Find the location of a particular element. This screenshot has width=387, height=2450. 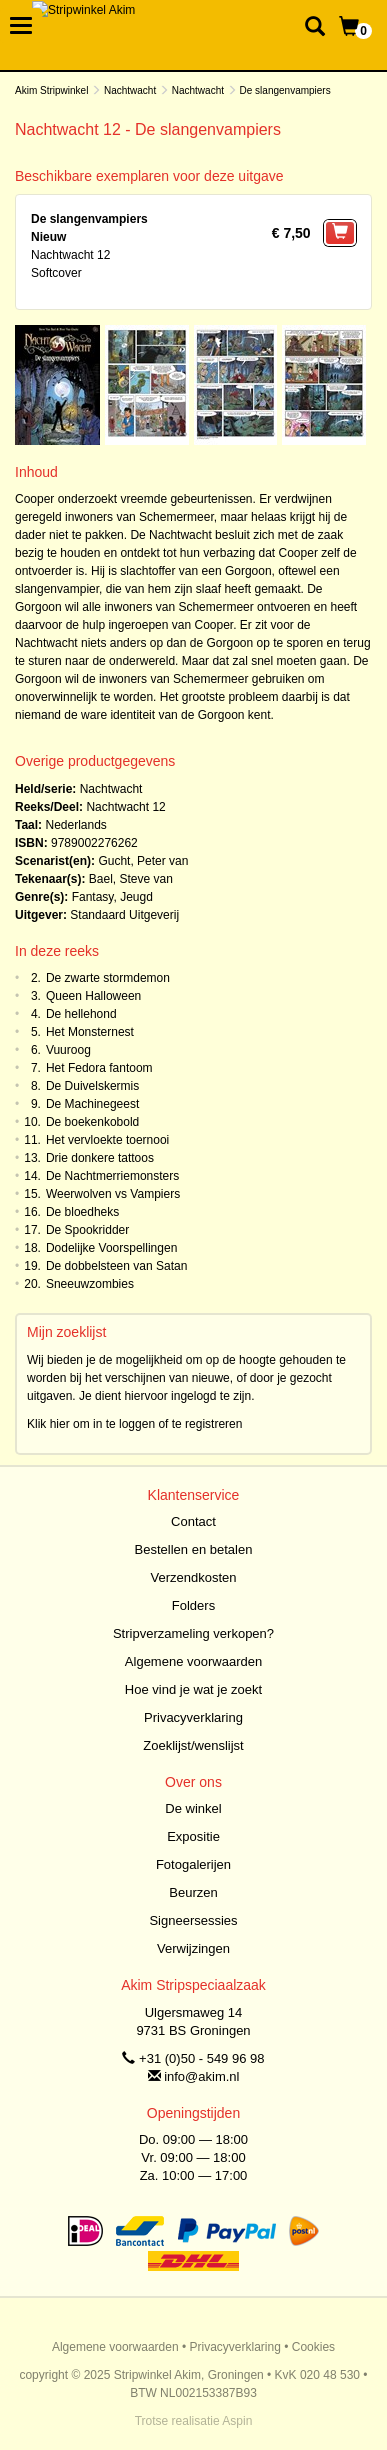

De Nachtmerriemonsters is located at coordinates (112, 1176).